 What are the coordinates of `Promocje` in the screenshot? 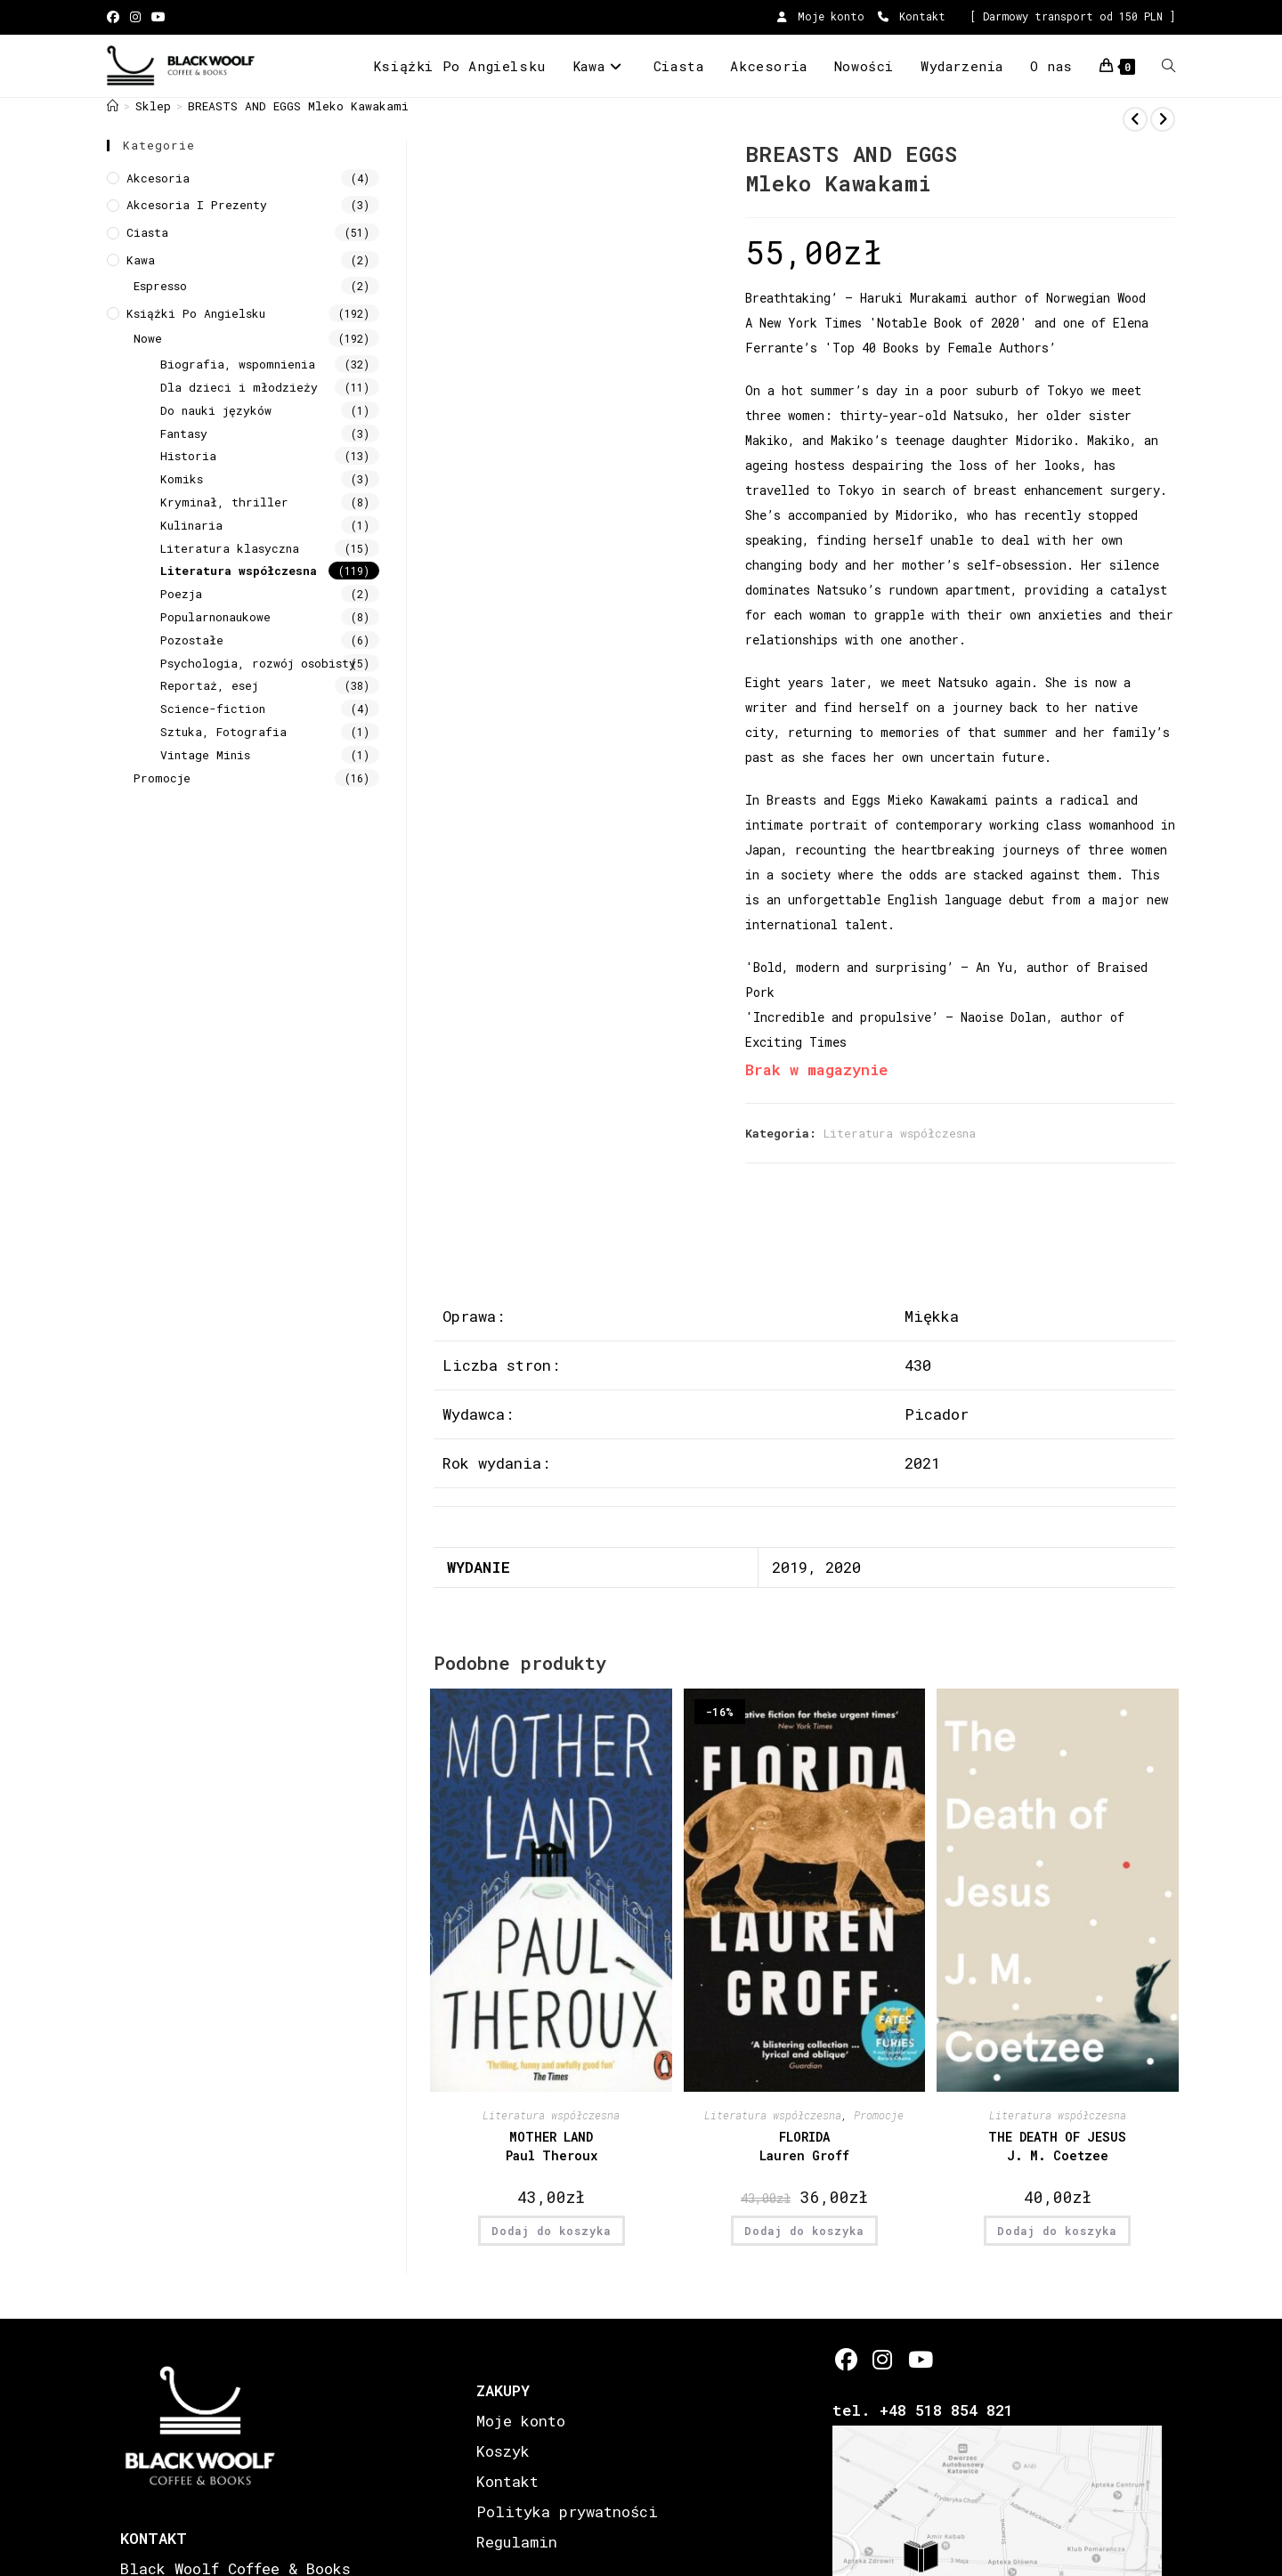 It's located at (879, 2115).